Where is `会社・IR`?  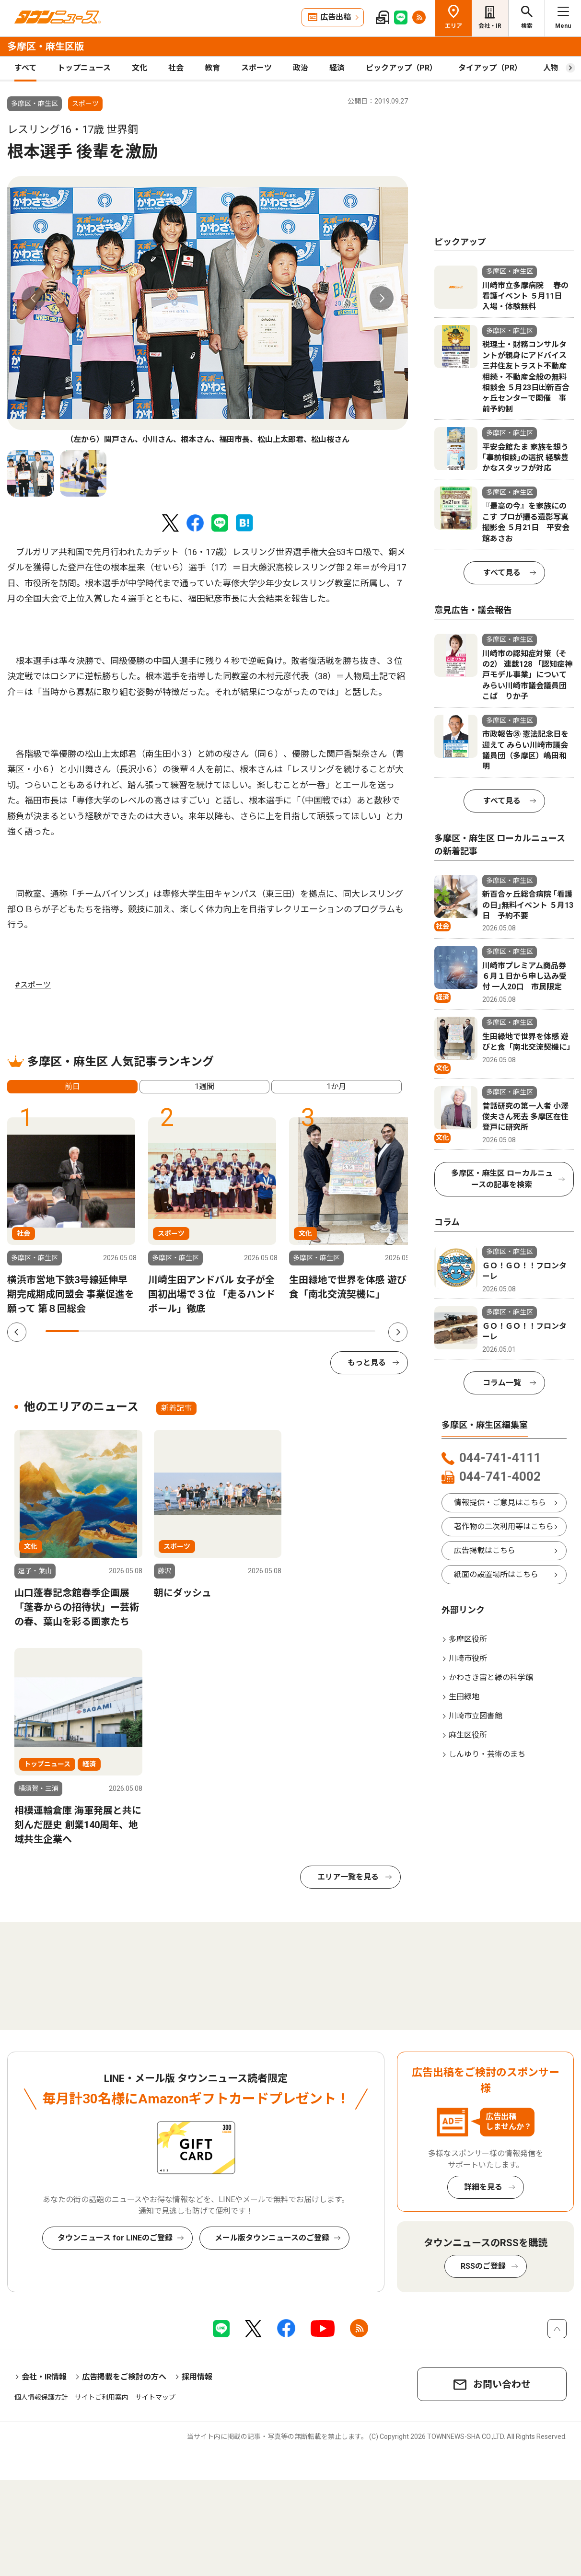
会社・IR is located at coordinates (489, 26).